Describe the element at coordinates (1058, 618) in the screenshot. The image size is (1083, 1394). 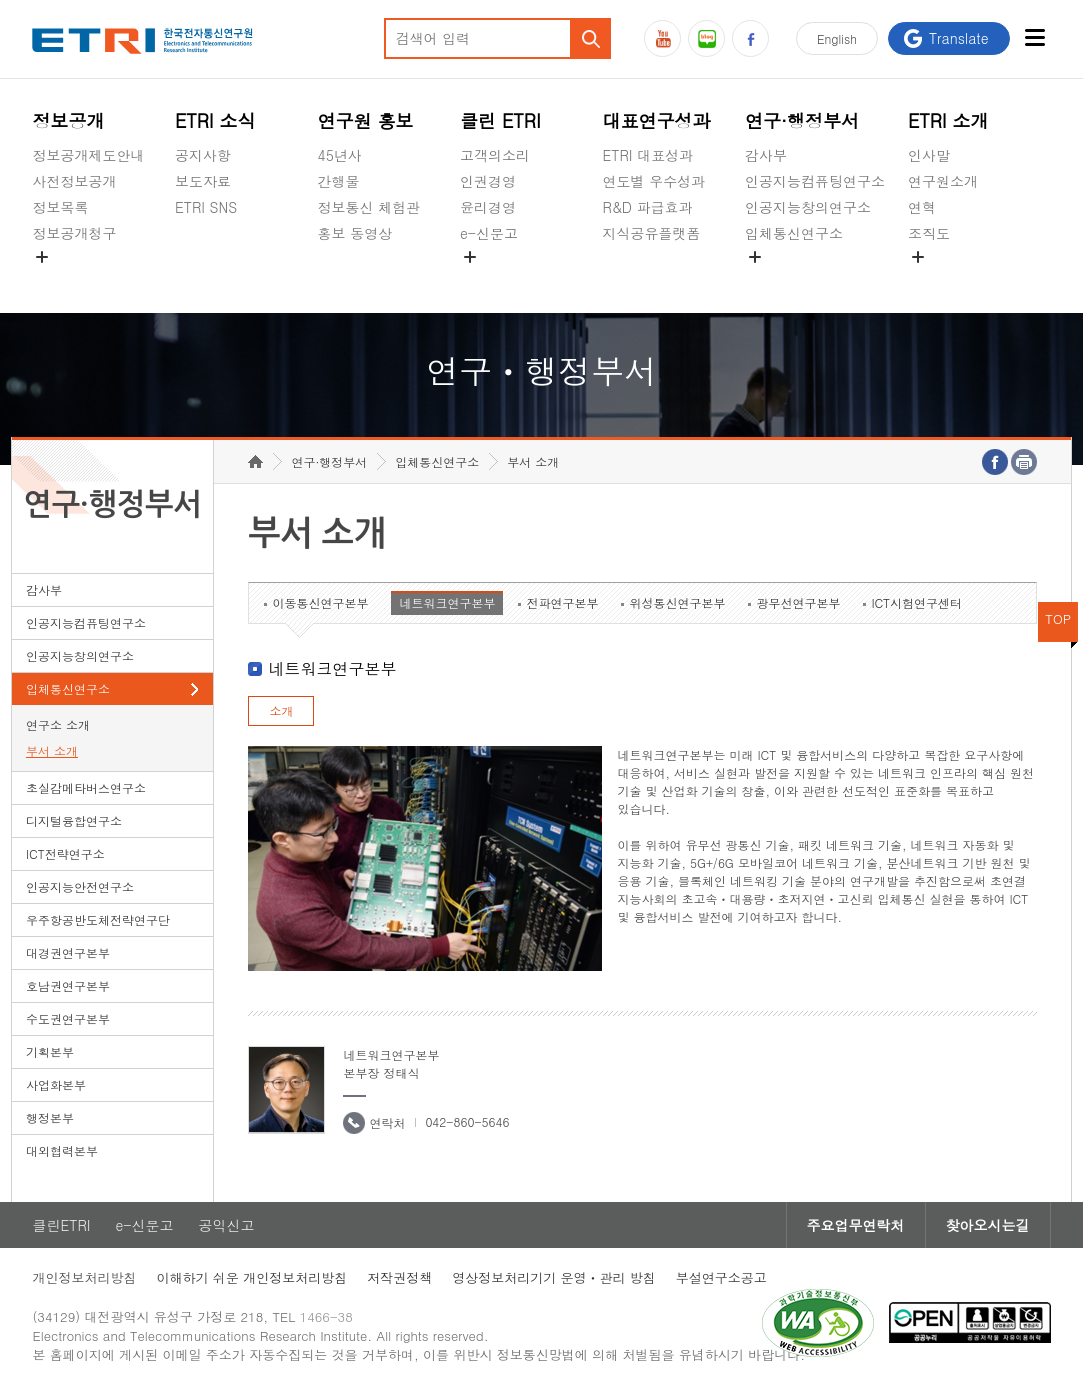
I see `TOP` at that location.